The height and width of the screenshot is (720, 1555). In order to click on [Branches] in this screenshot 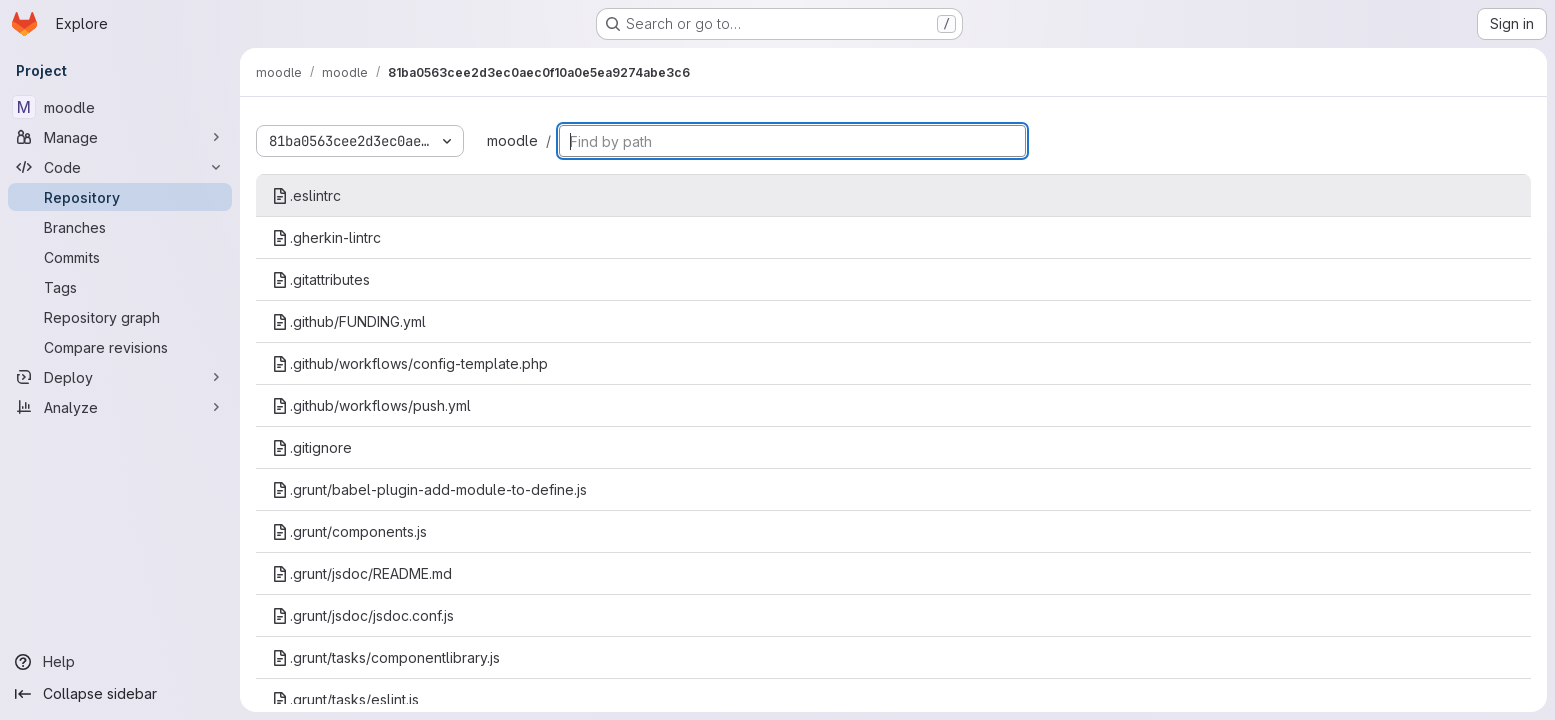, I will do `click(120, 227)`.